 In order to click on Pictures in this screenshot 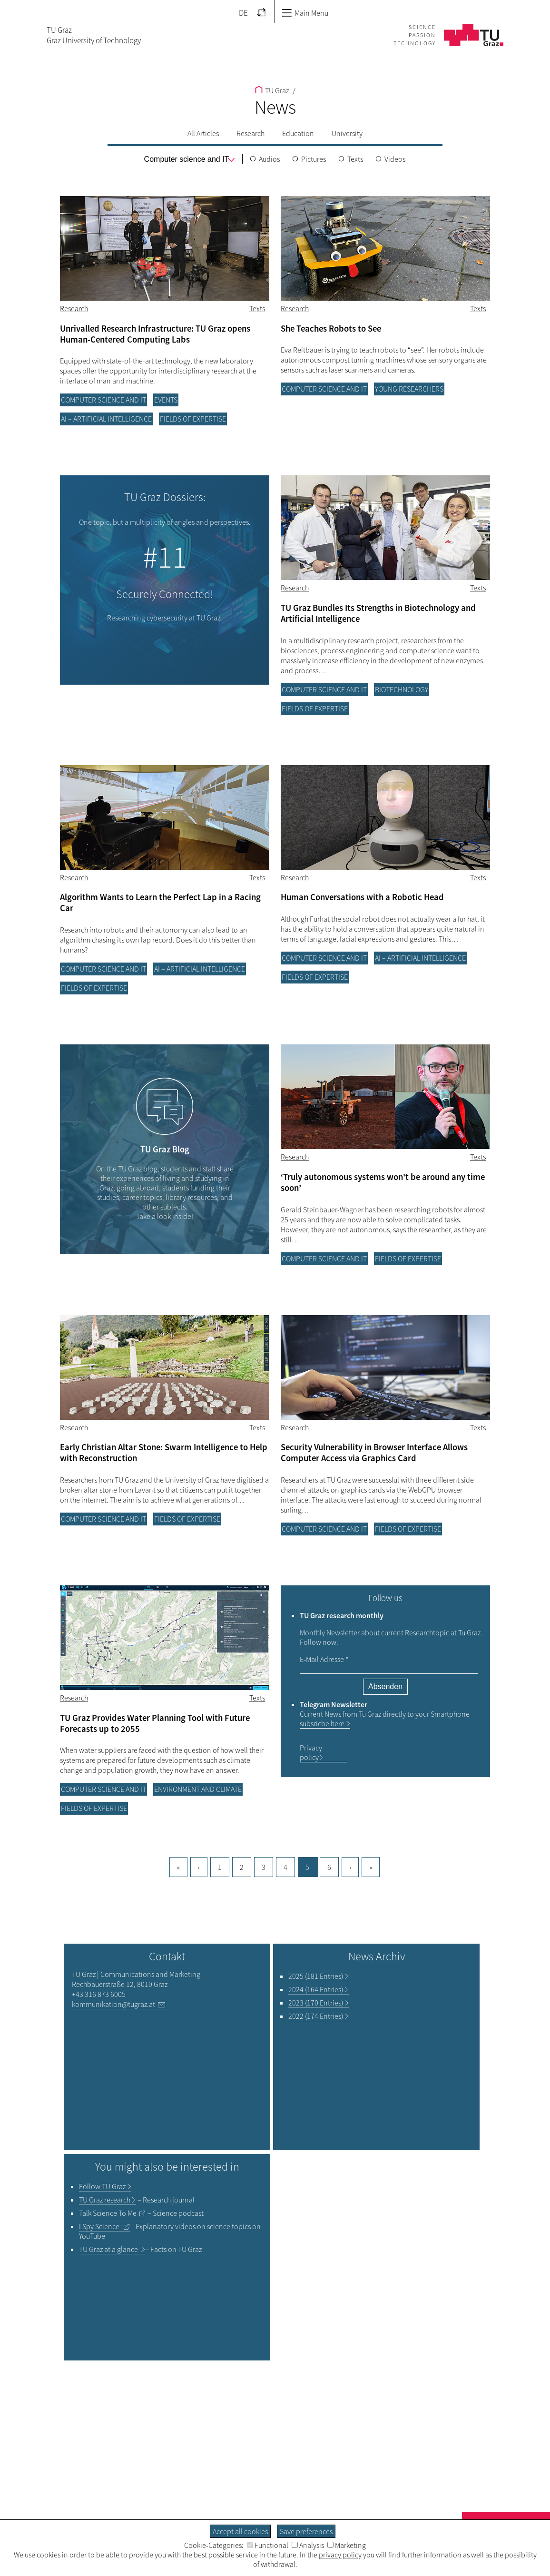, I will do `click(313, 159)`.